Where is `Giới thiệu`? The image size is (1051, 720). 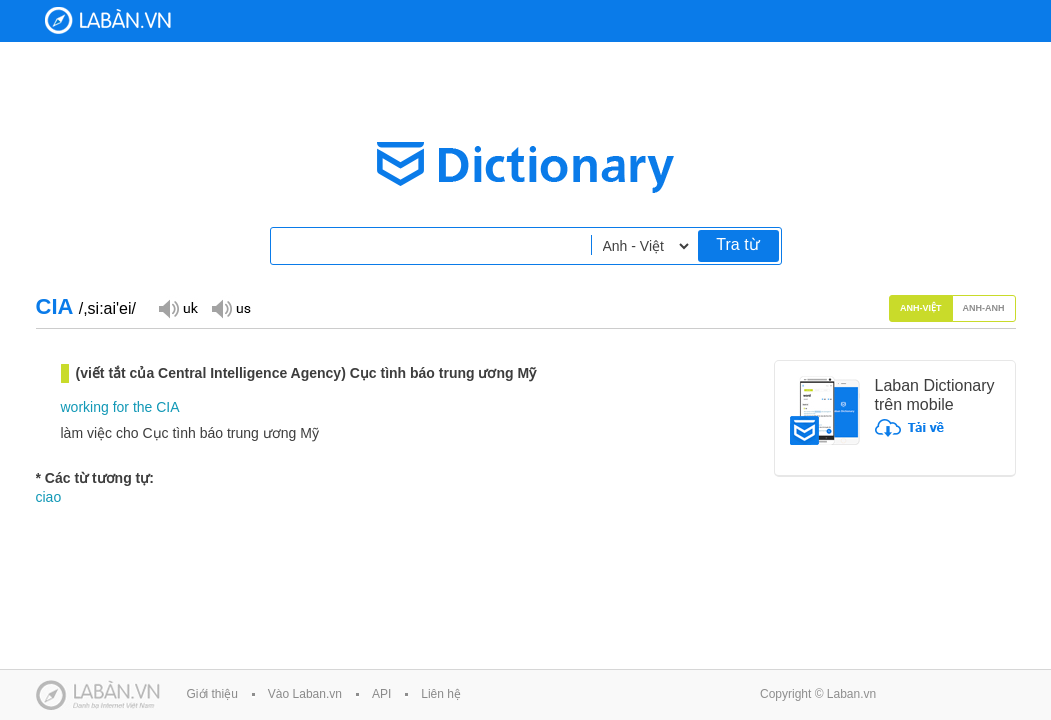
Giới thiệu is located at coordinates (212, 694).